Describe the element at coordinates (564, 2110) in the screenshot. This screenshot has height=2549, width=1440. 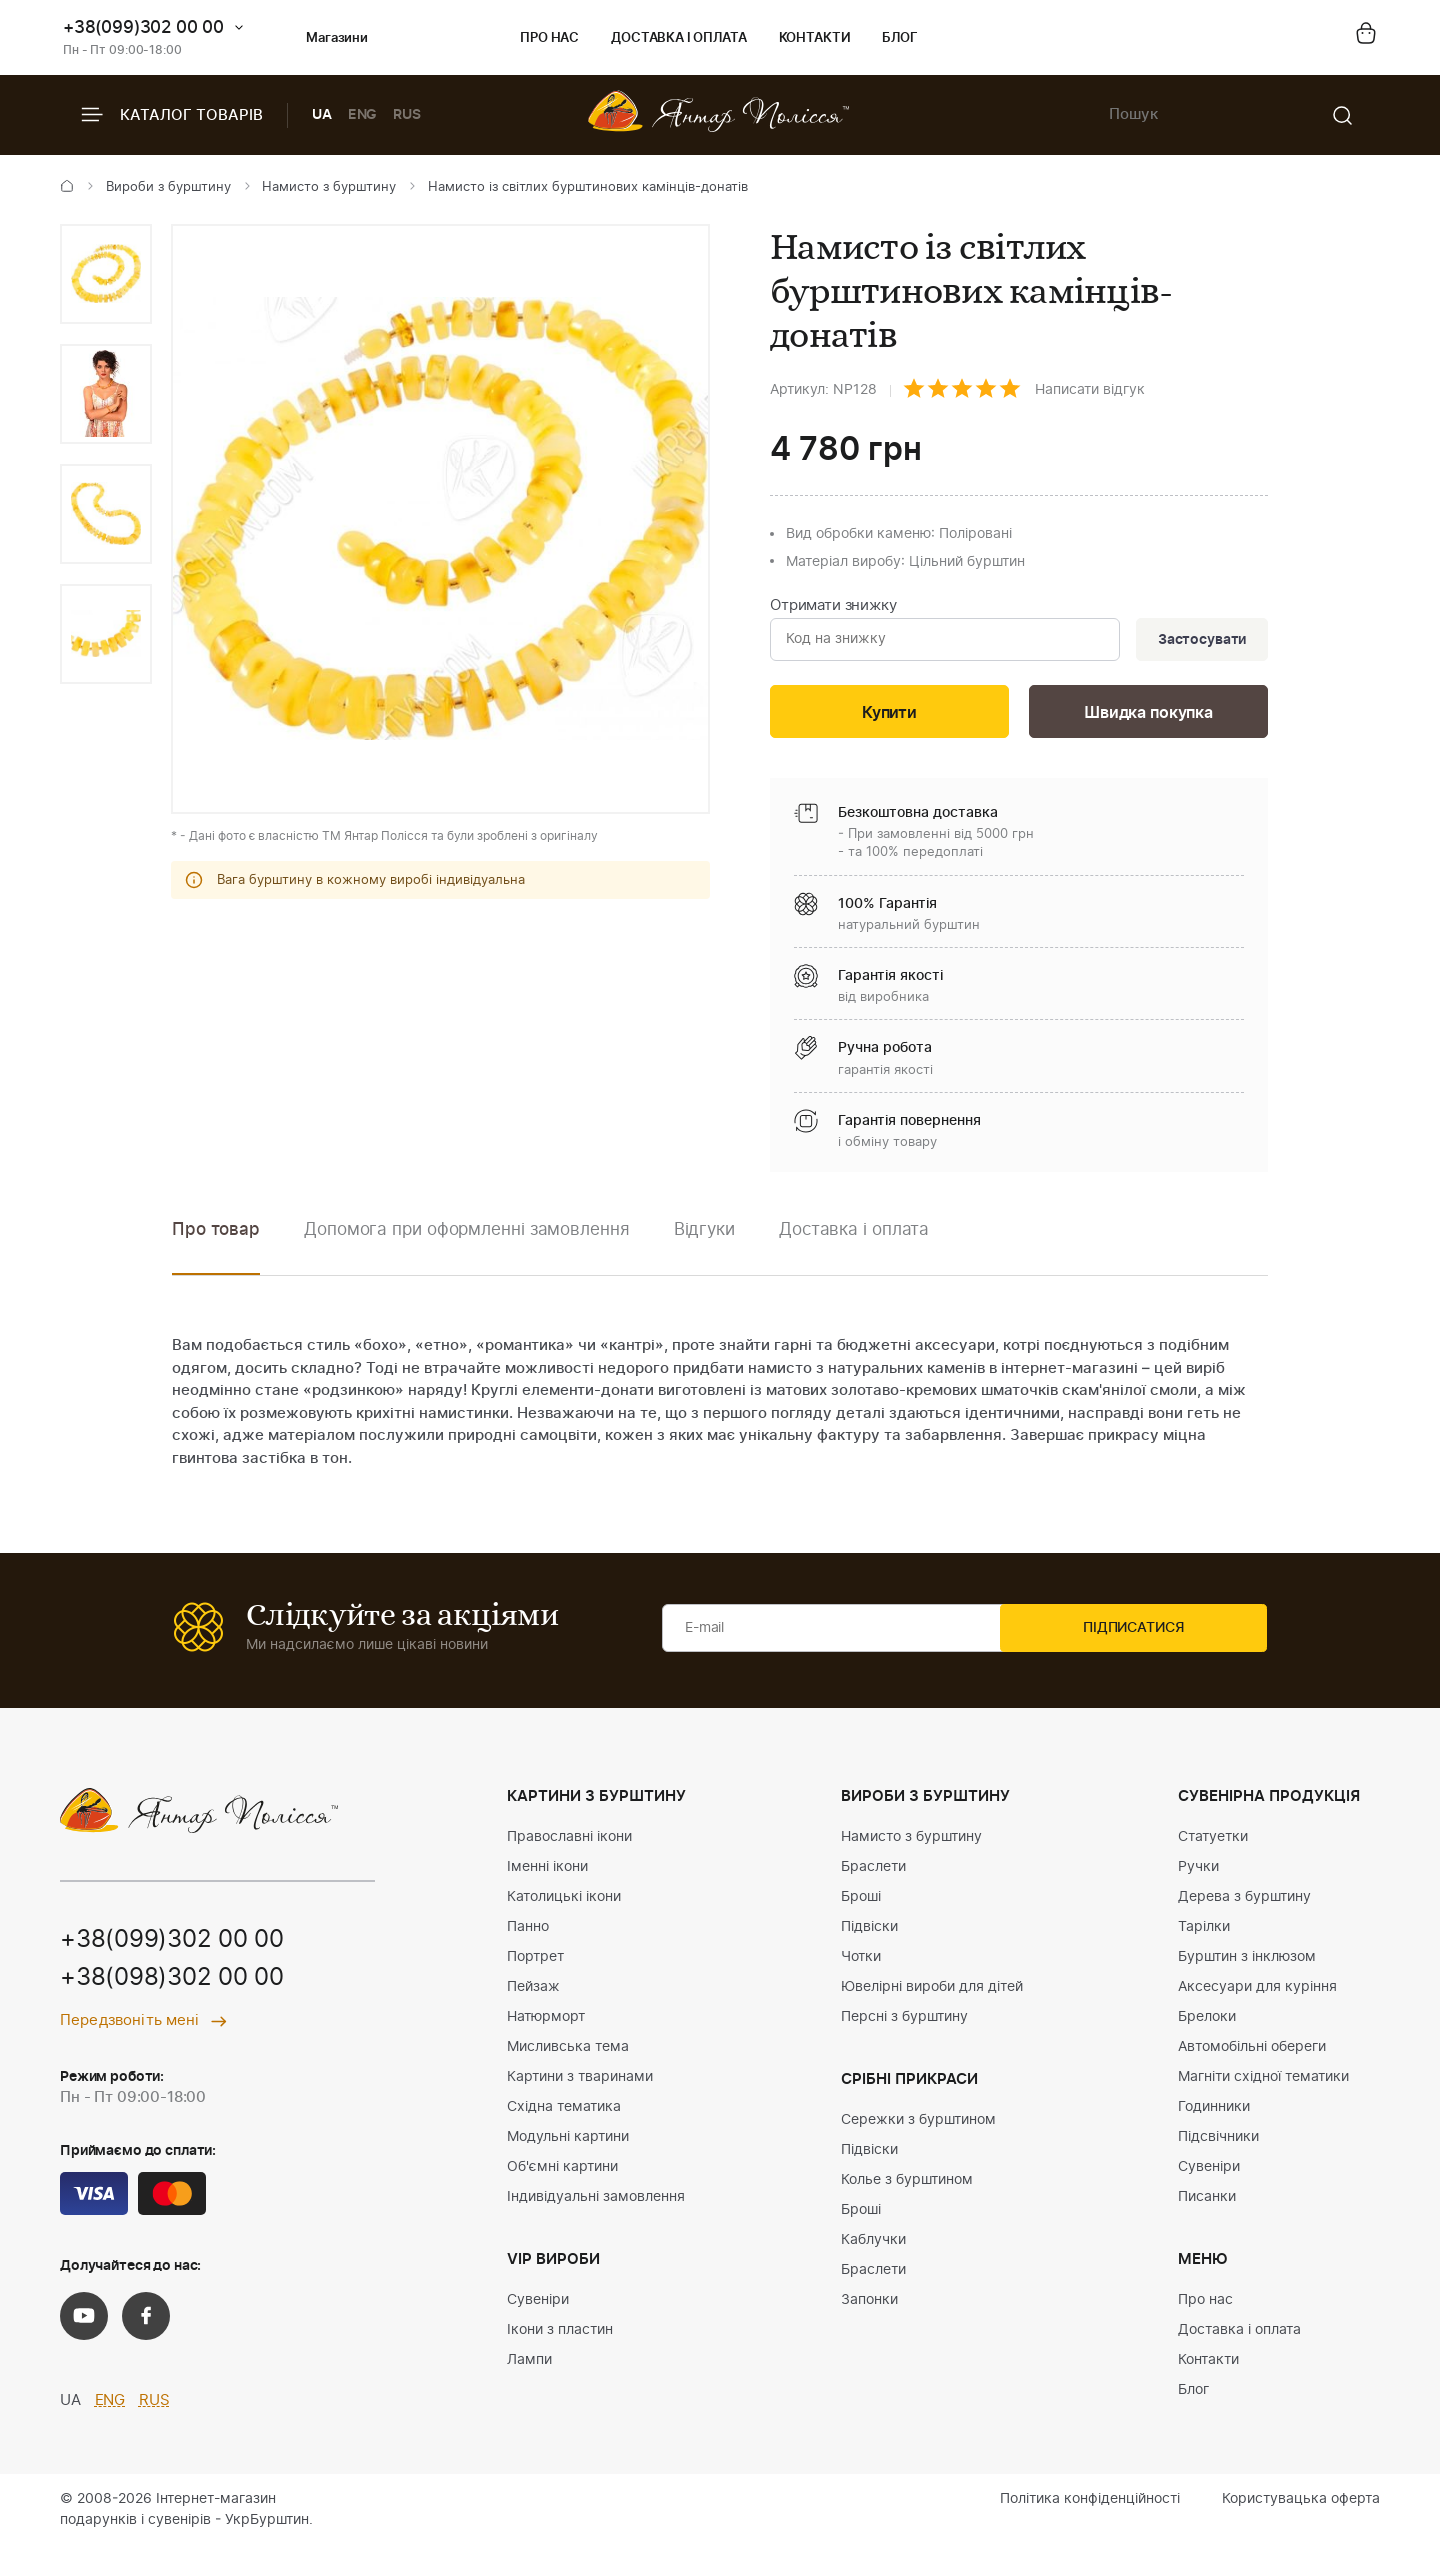
I see `Східна тематика` at that location.